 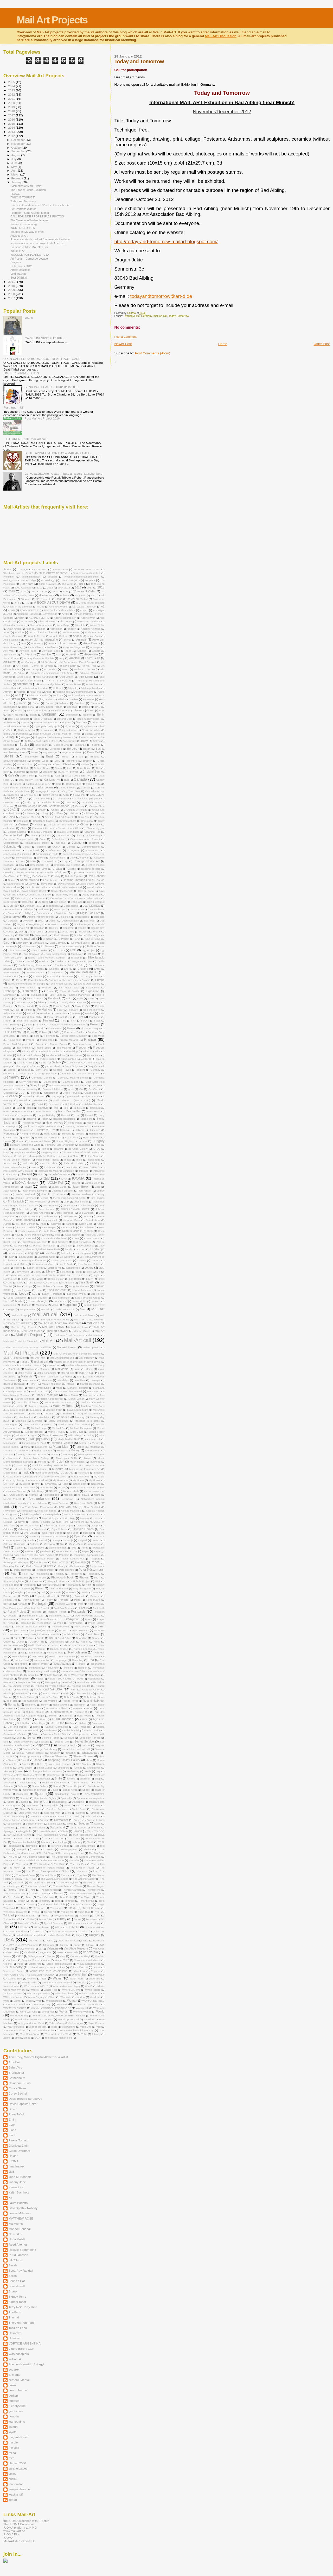 I want to click on Post–truth, so click(x=99, y=1608).